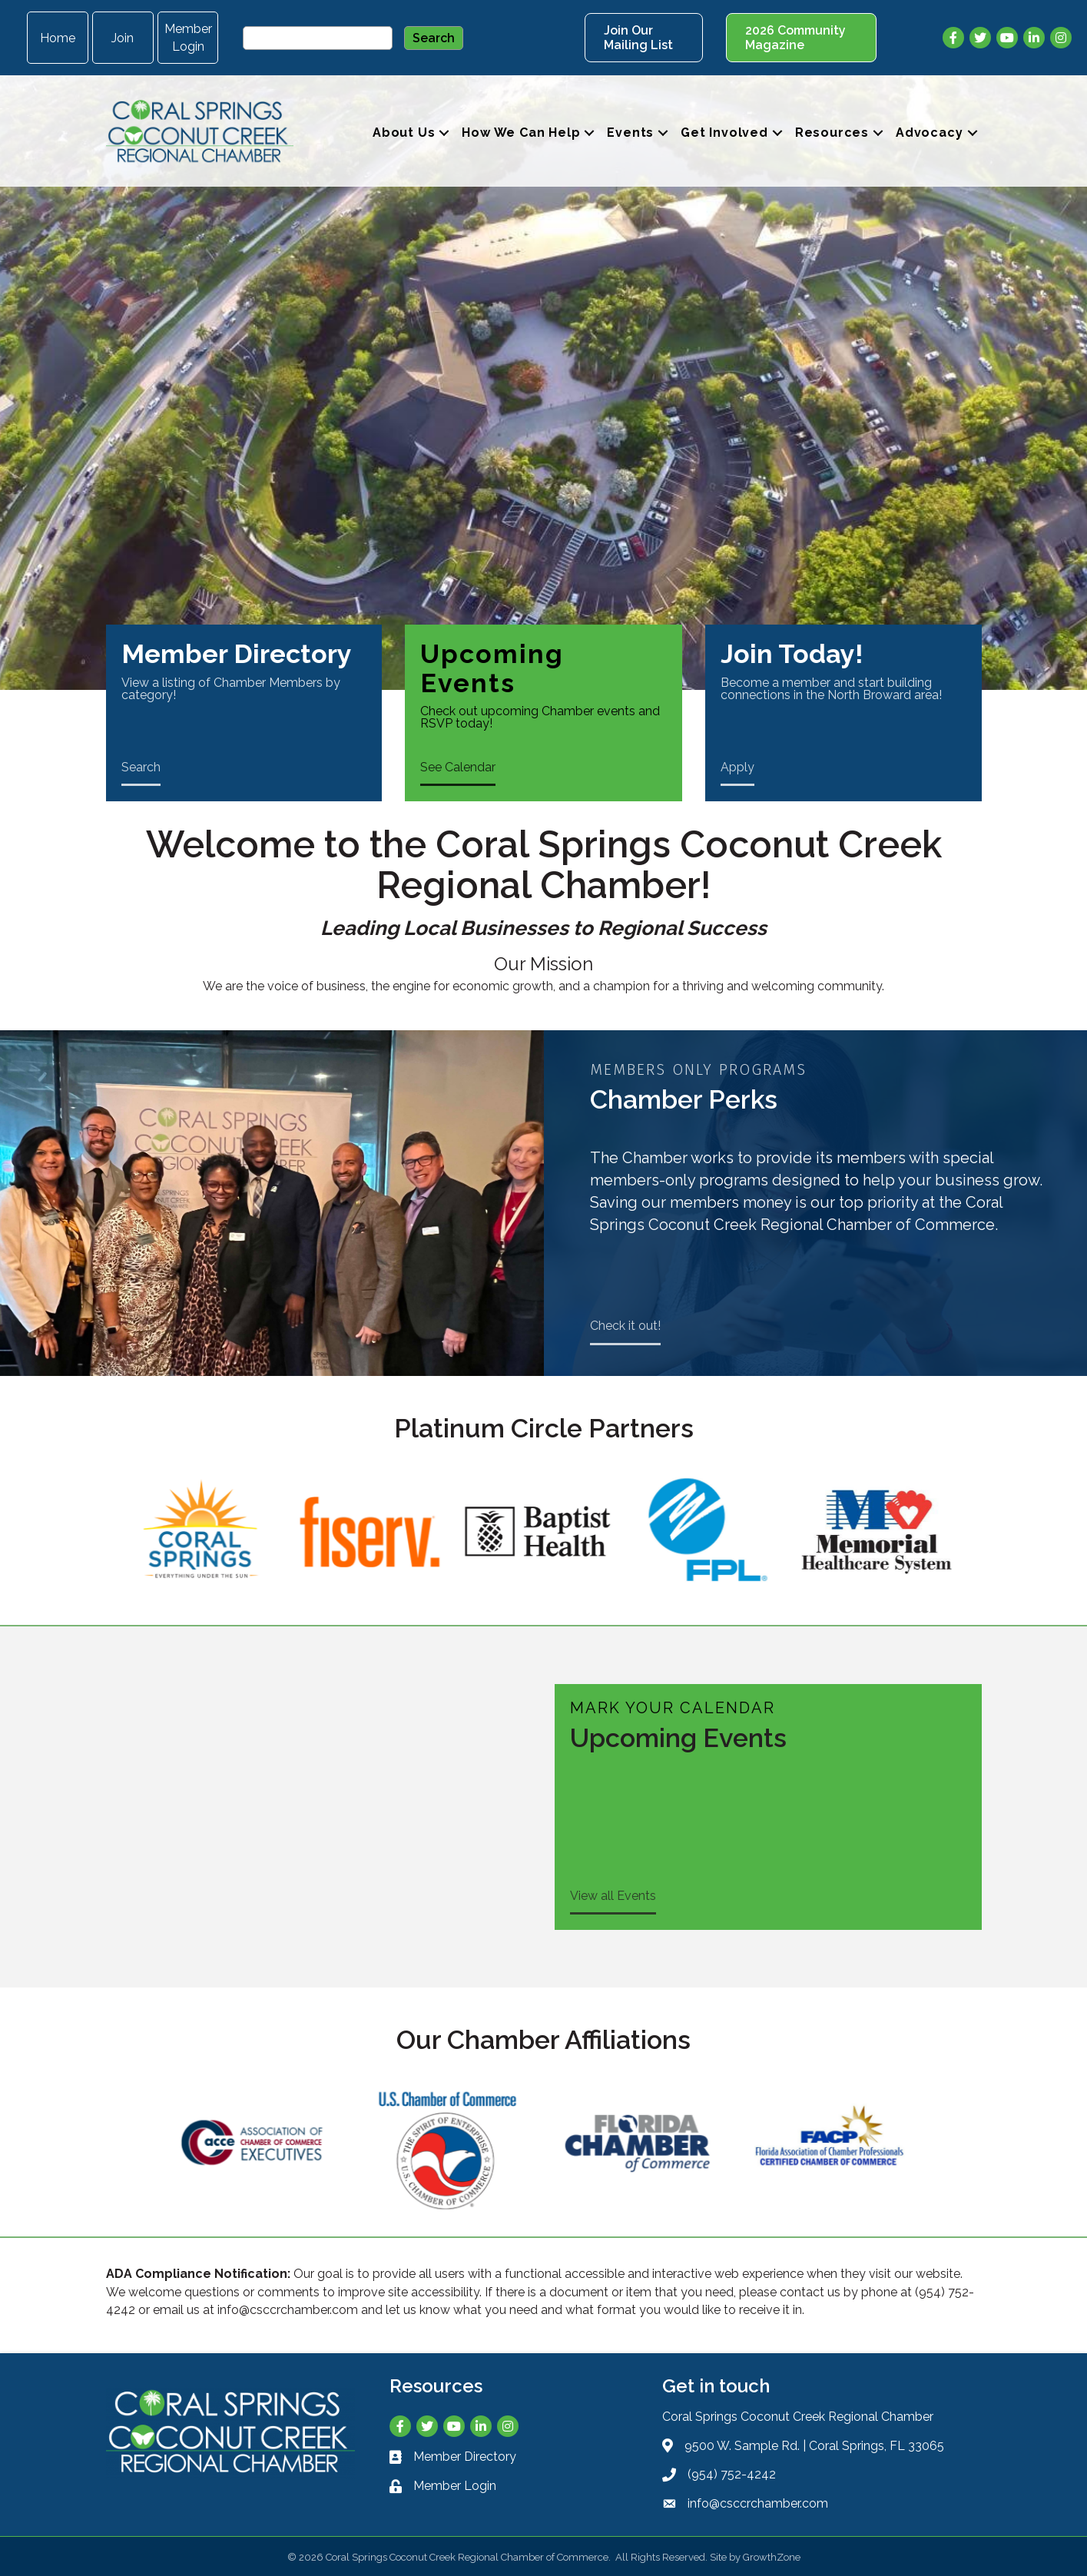  What do you see at coordinates (521, 132) in the screenshot?
I see `How We Can Help` at bounding box center [521, 132].